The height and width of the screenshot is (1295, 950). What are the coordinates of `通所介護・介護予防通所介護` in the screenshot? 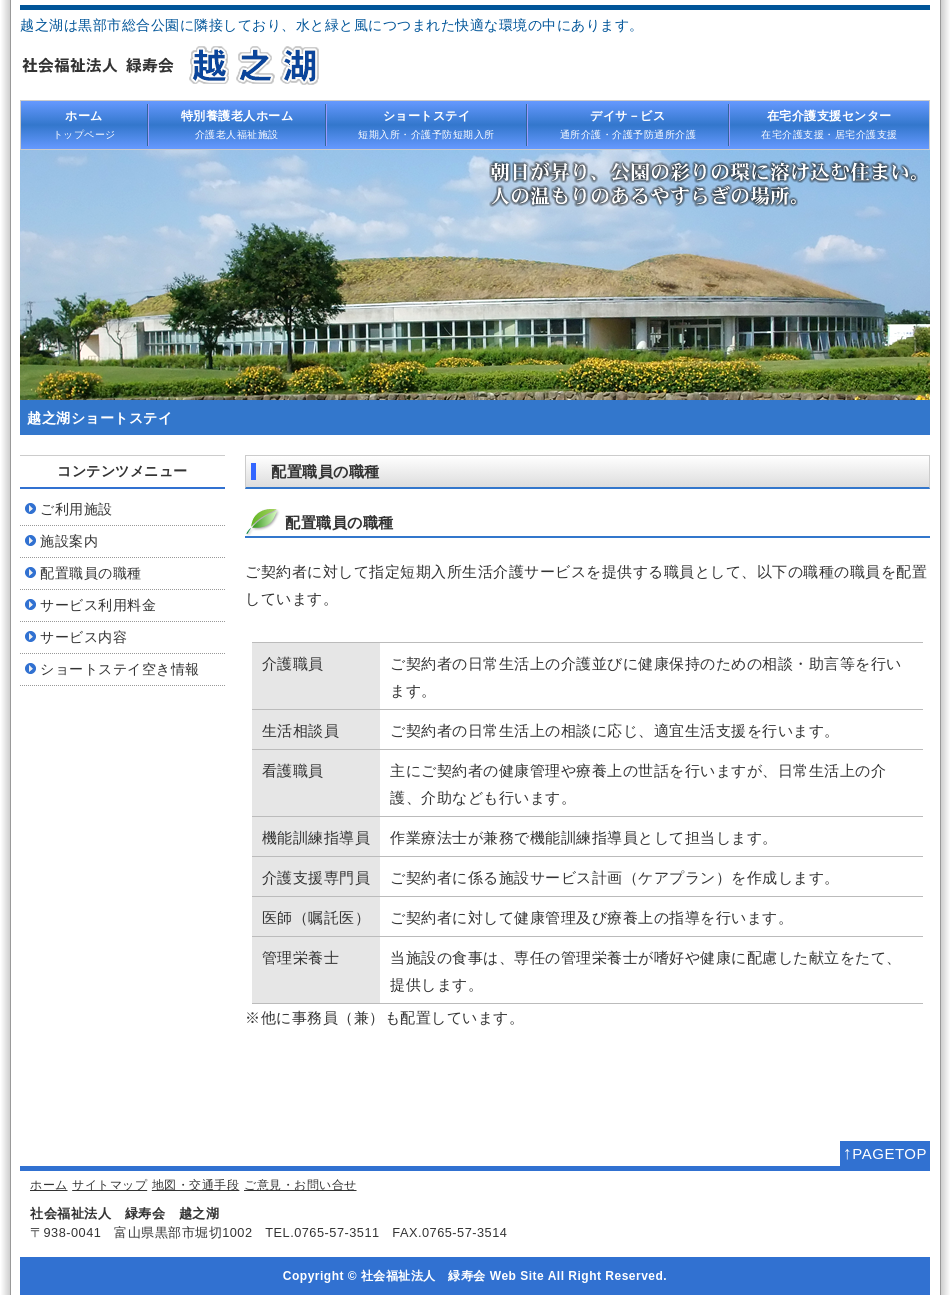 It's located at (628, 124).